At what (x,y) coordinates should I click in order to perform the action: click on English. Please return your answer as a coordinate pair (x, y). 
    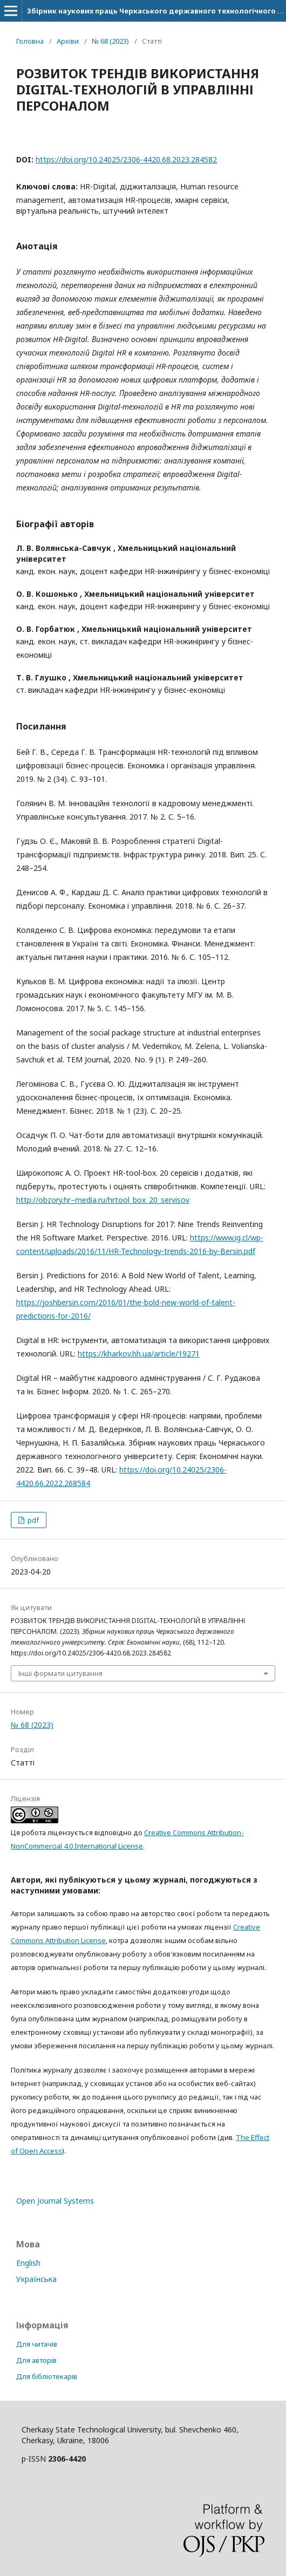
    Looking at the image, I should click on (28, 2263).